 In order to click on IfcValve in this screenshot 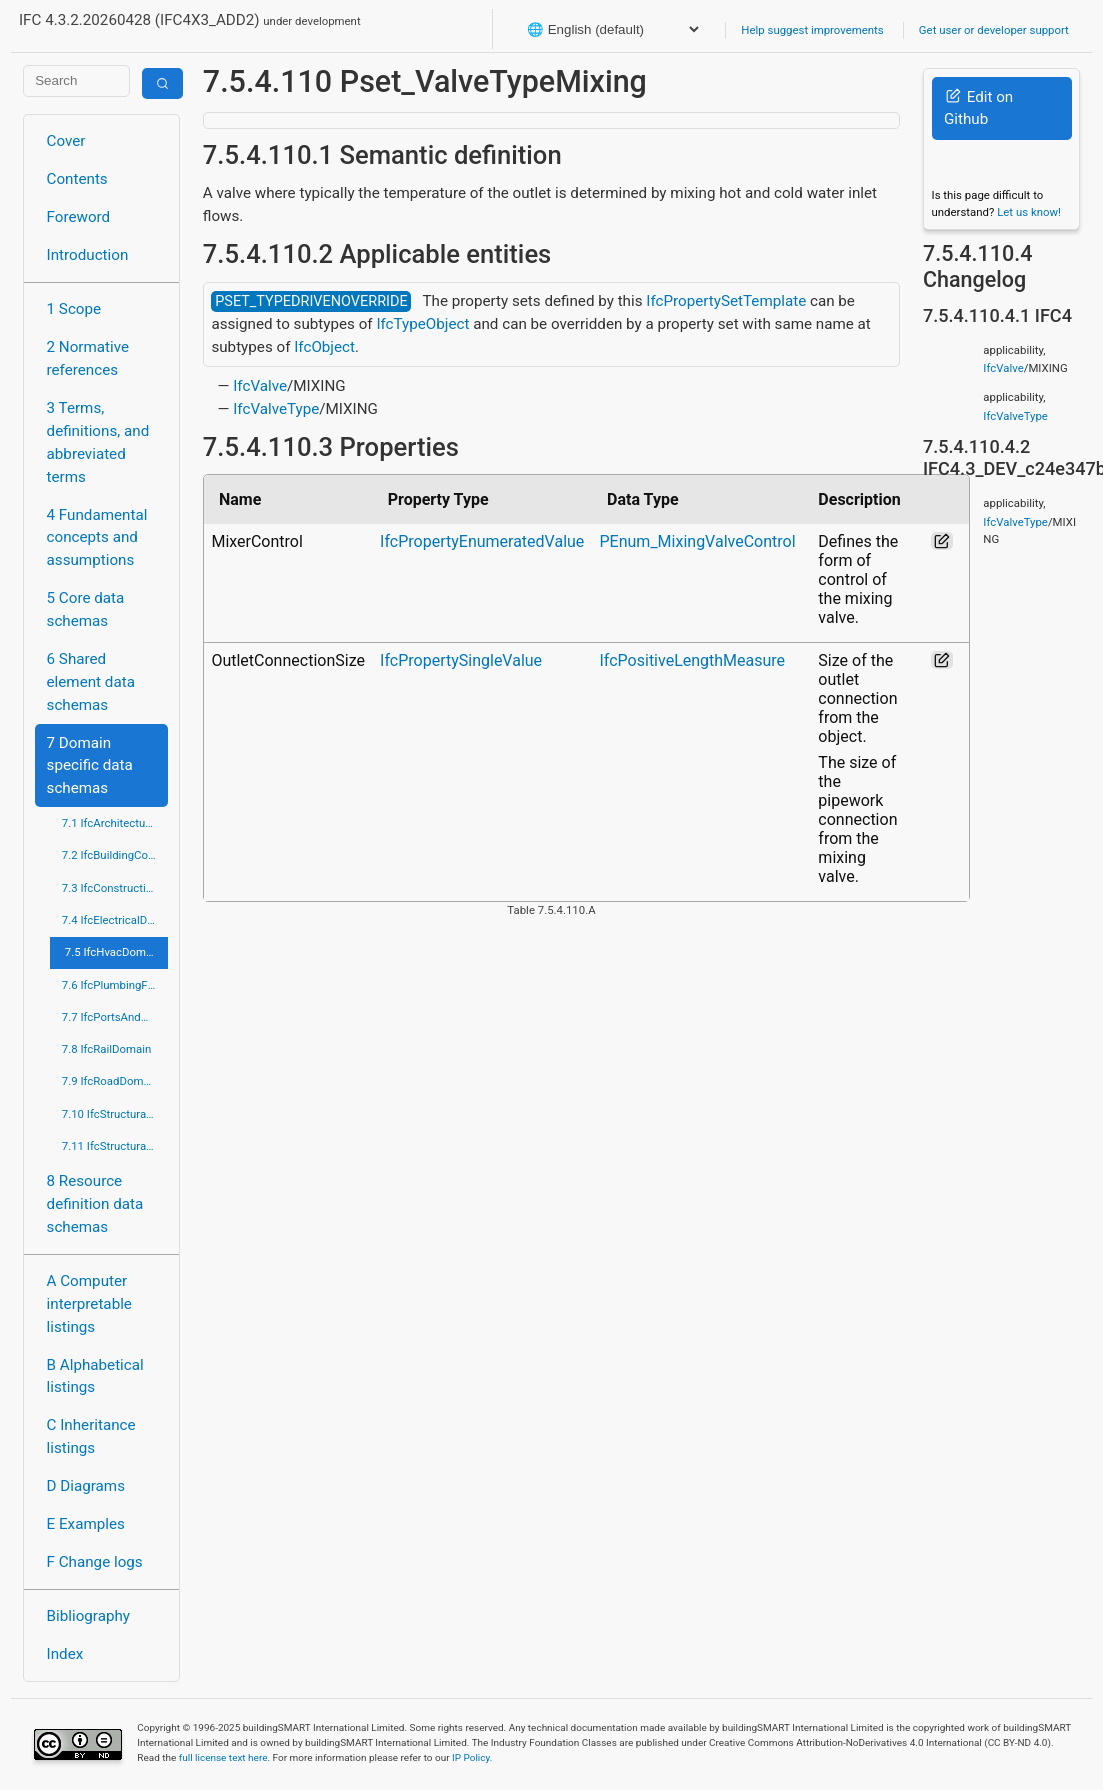, I will do `click(260, 386)`.